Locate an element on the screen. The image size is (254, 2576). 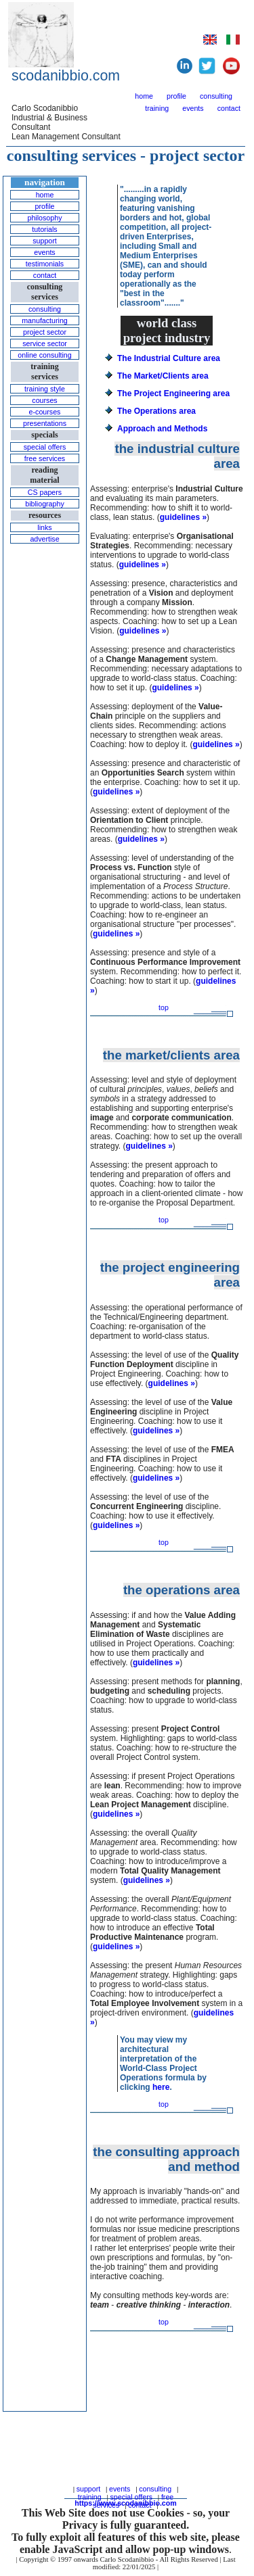
tutorials is located at coordinates (44, 229).